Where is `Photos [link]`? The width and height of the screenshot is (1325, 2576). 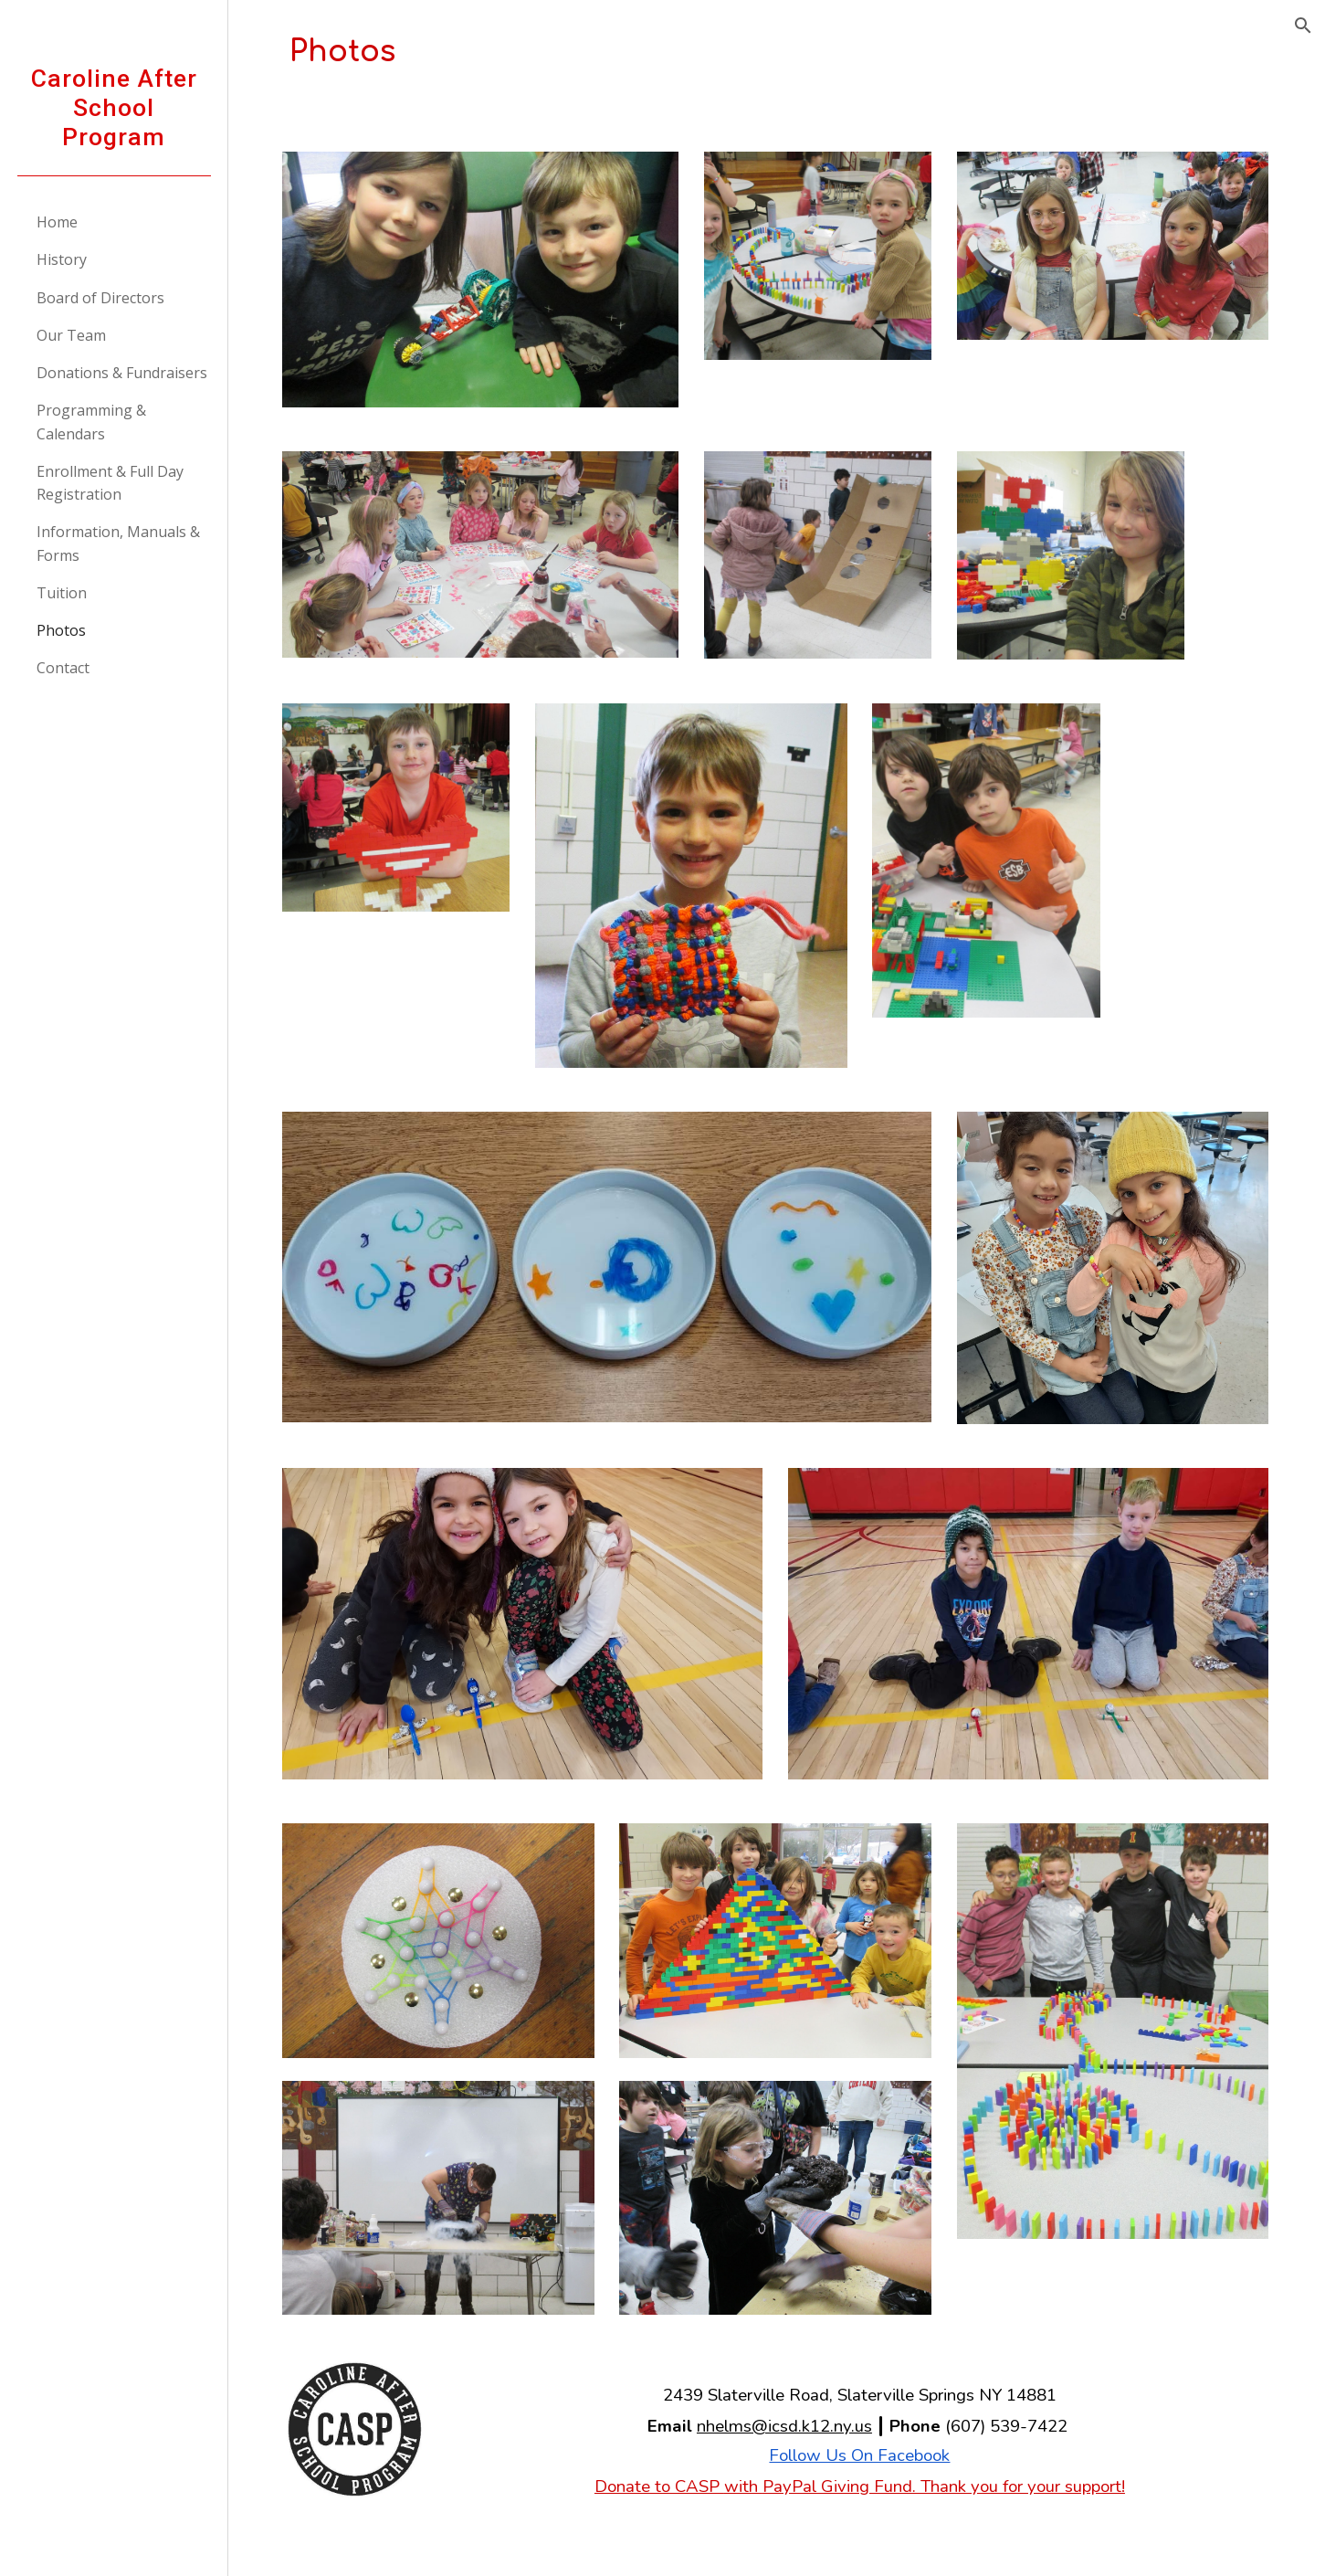 Photos [link] is located at coordinates (61, 630).